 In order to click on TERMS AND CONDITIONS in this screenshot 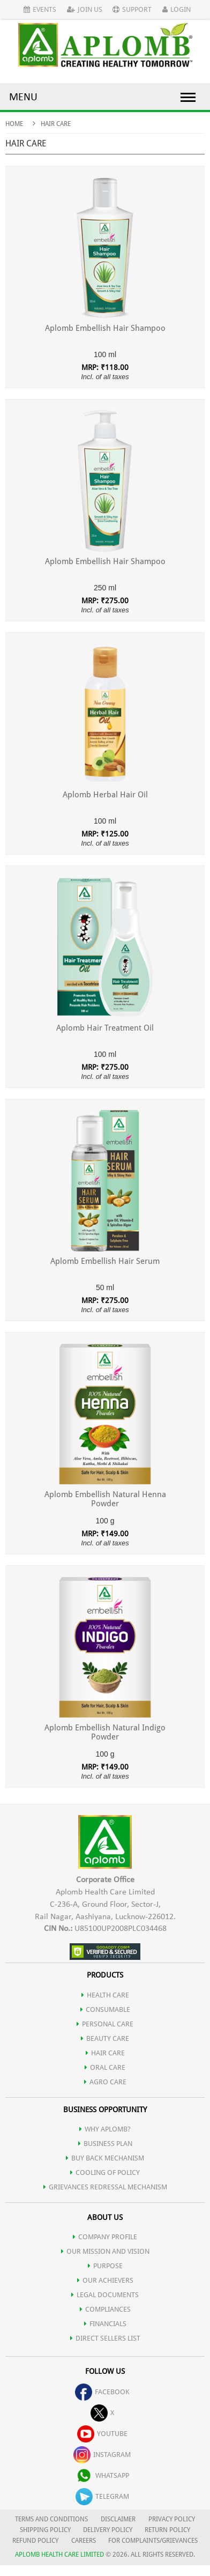, I will do `click(51, 2519)`.